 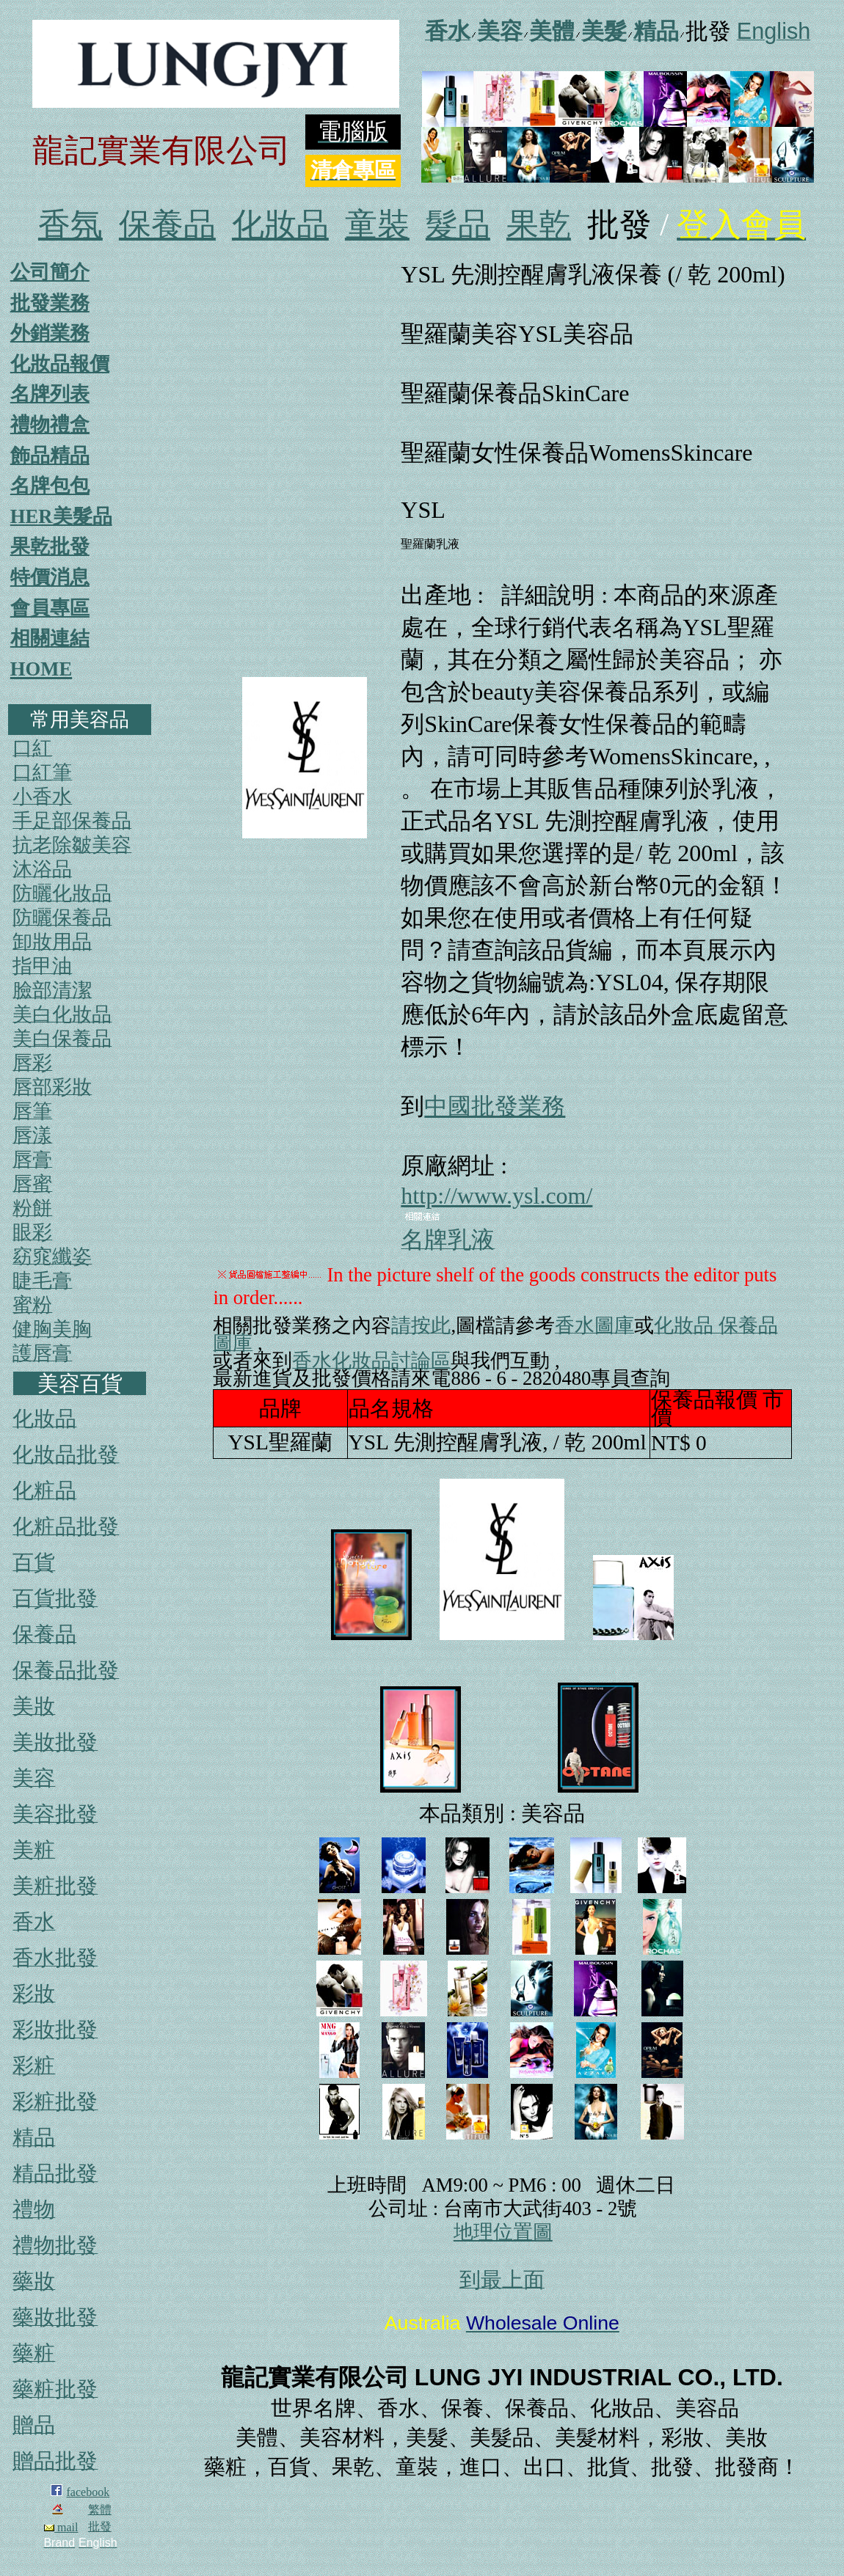 What do you see at coordinates (458, 225) in the screenshot?
I see `髮品` at bounding box center [458, 225].